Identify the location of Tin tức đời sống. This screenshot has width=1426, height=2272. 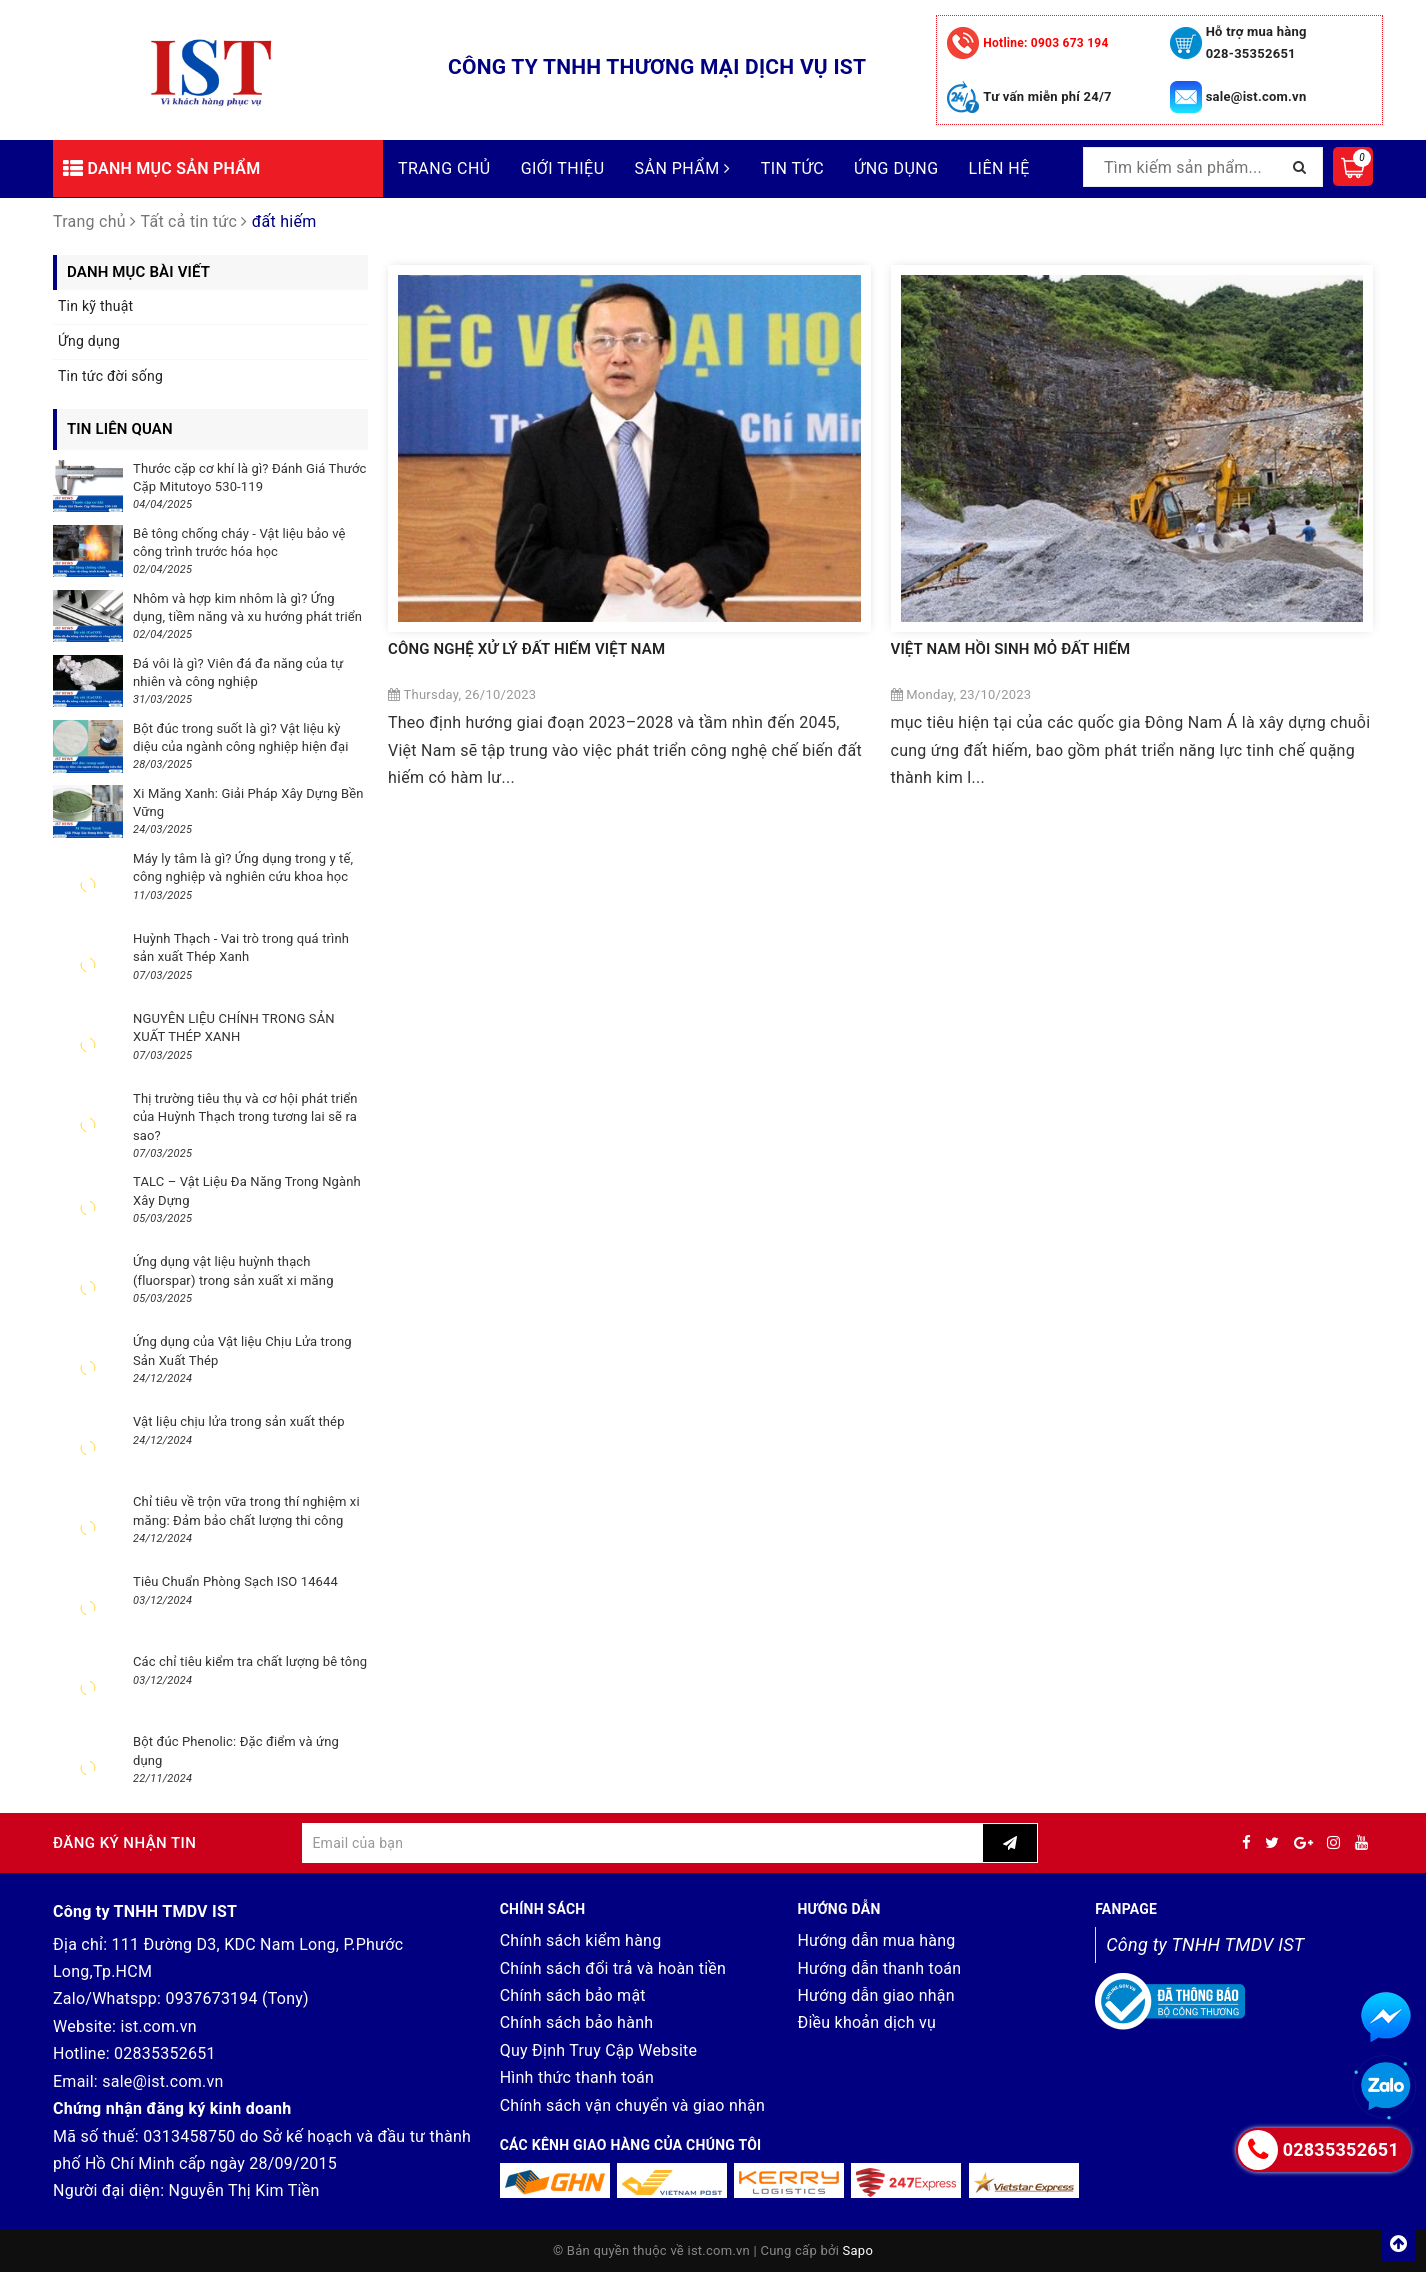
(110, 376).